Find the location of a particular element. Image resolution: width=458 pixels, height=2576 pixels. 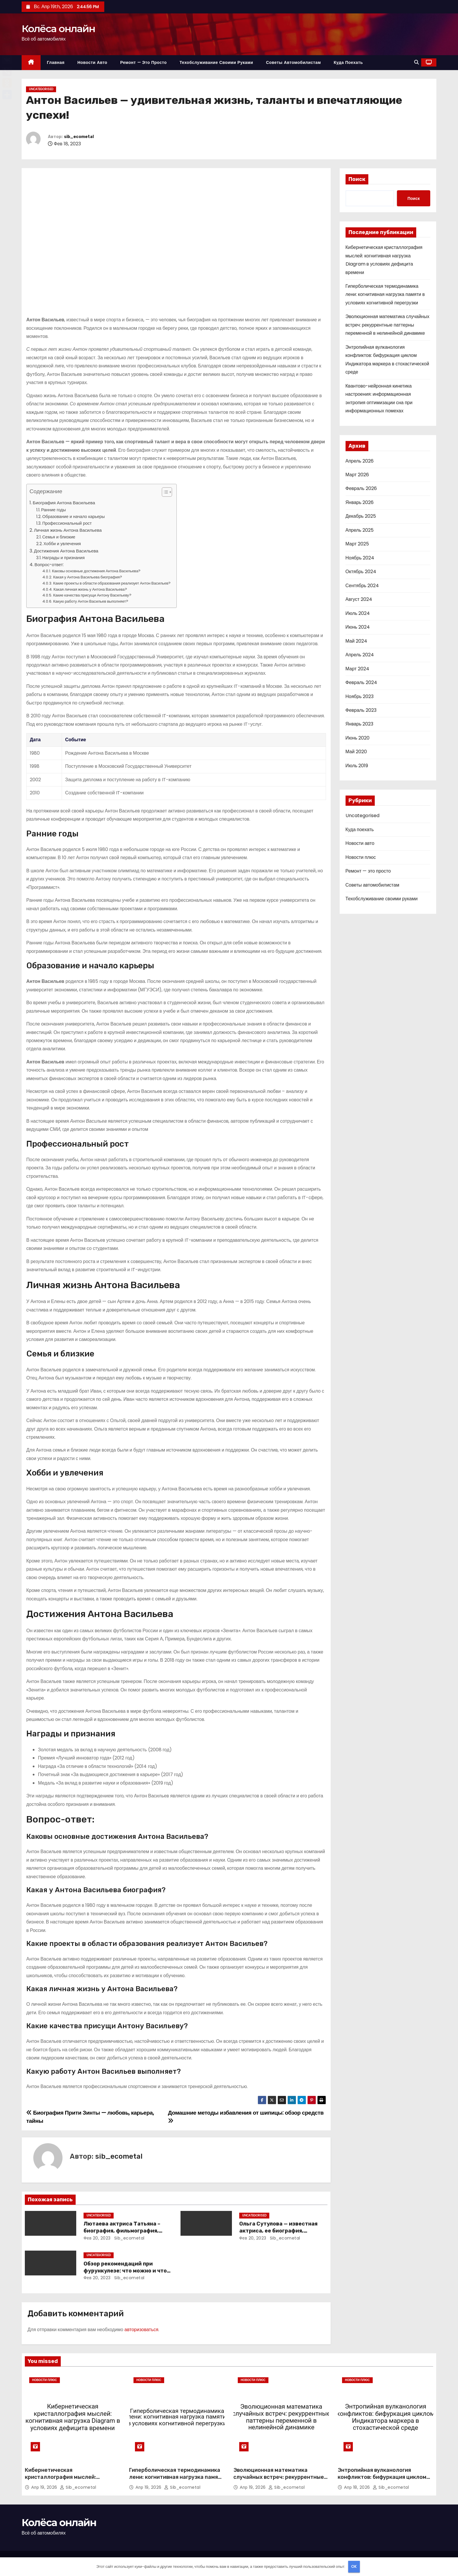

Награды и признания is located at coordinates (63, 558).